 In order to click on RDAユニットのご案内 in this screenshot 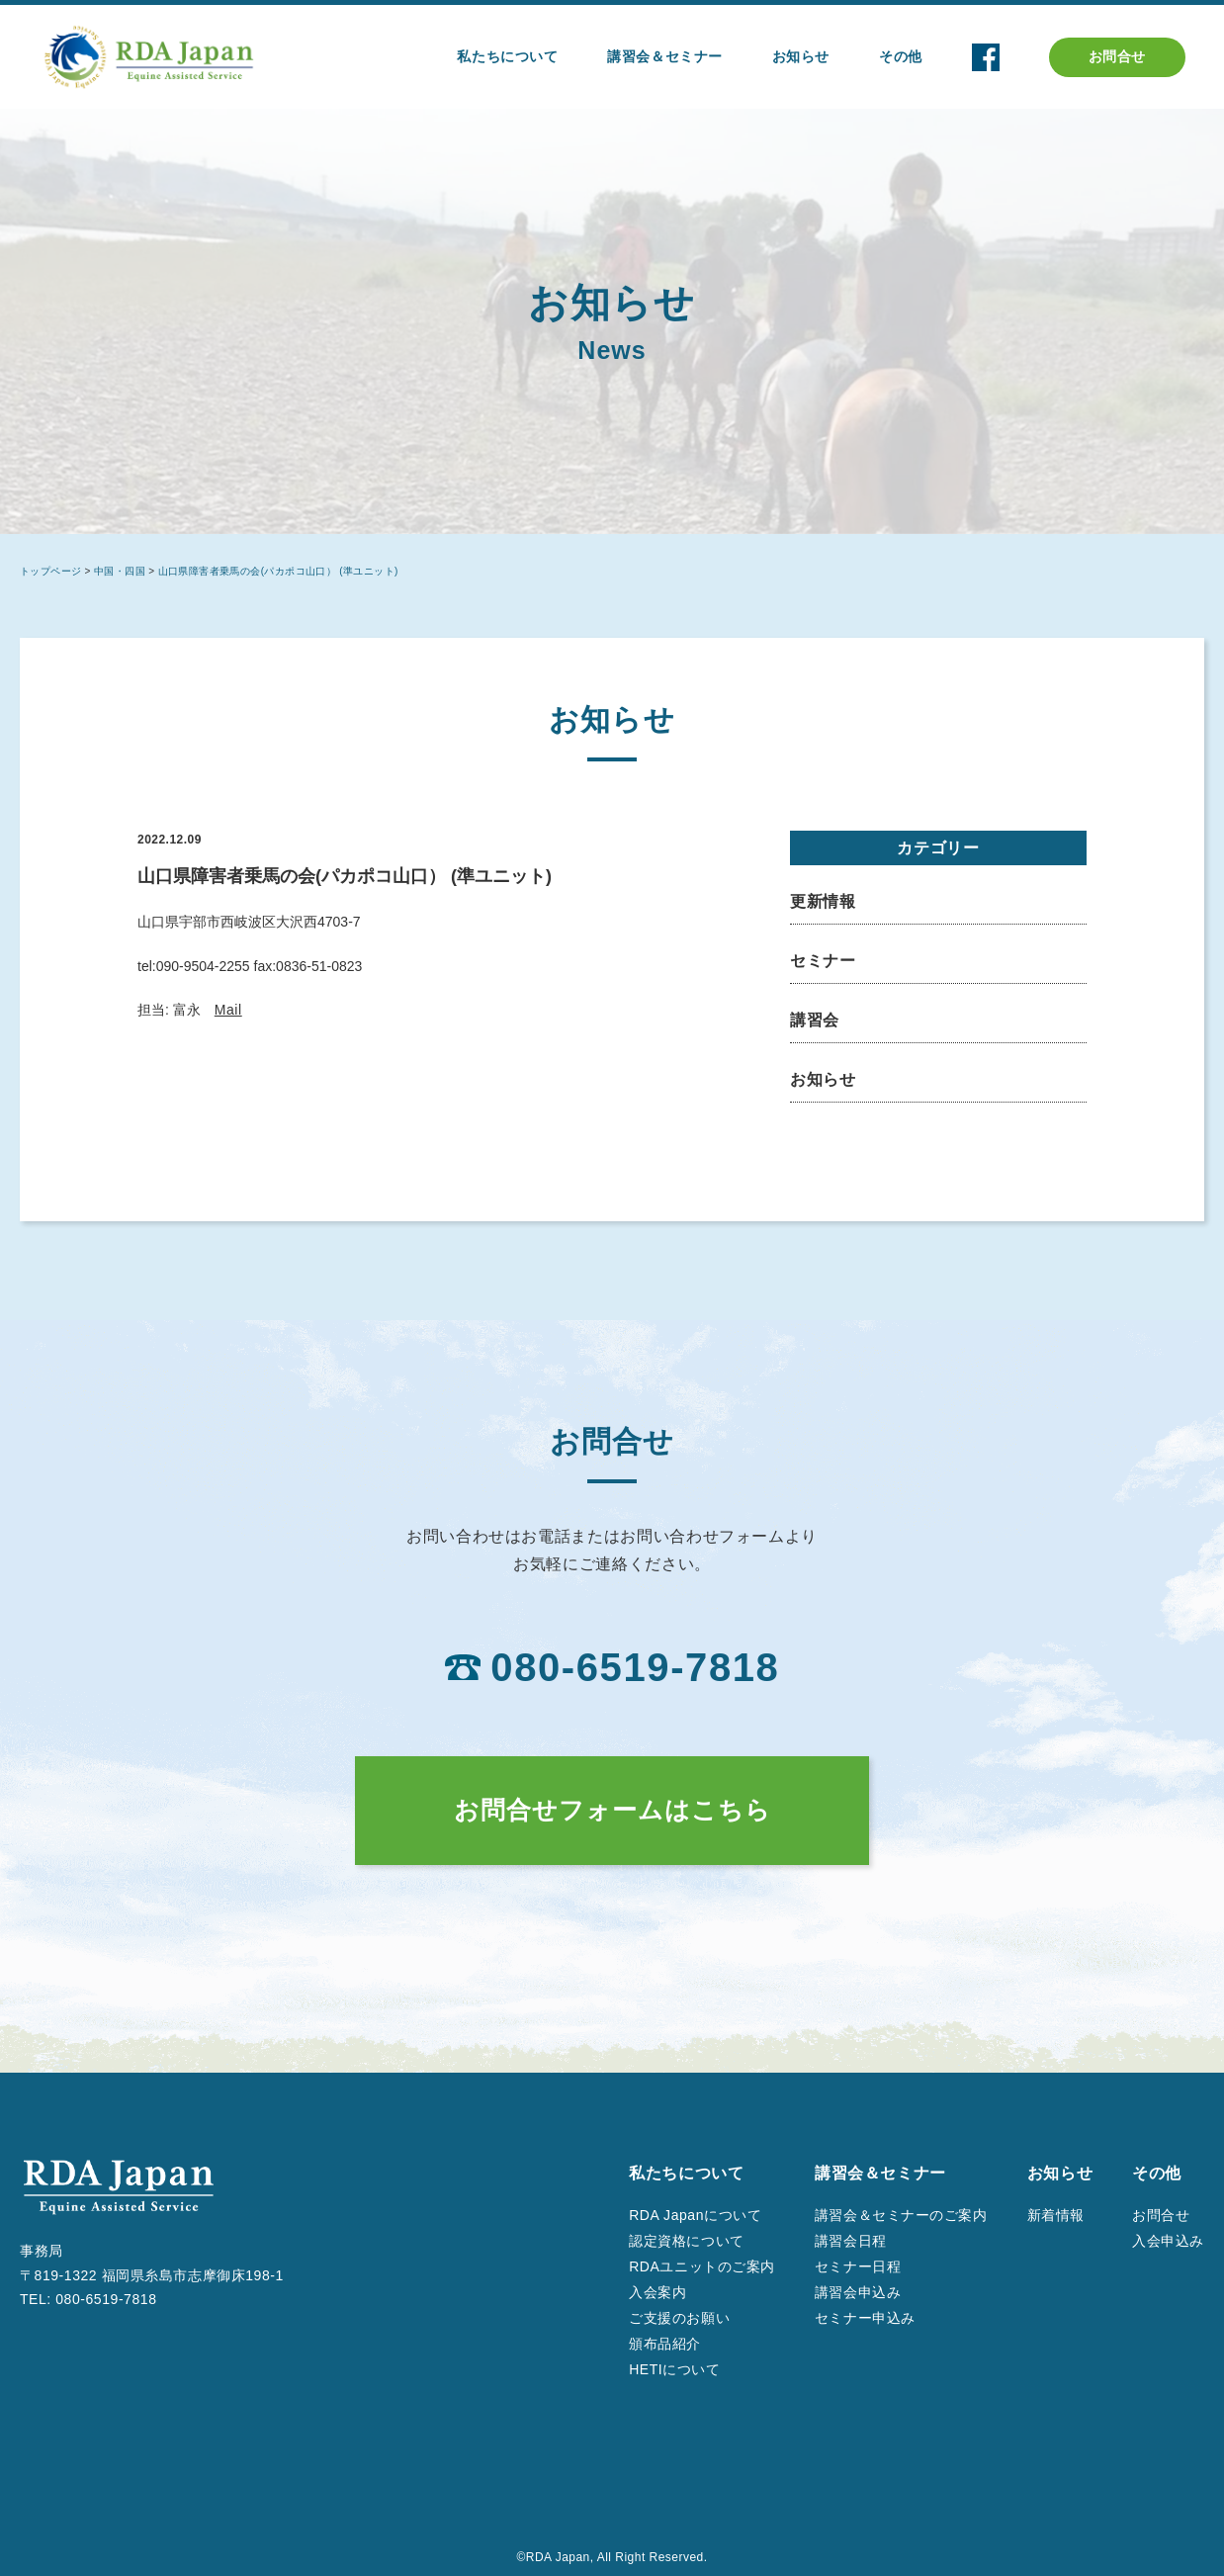, I will do `click(702, 2266)`.